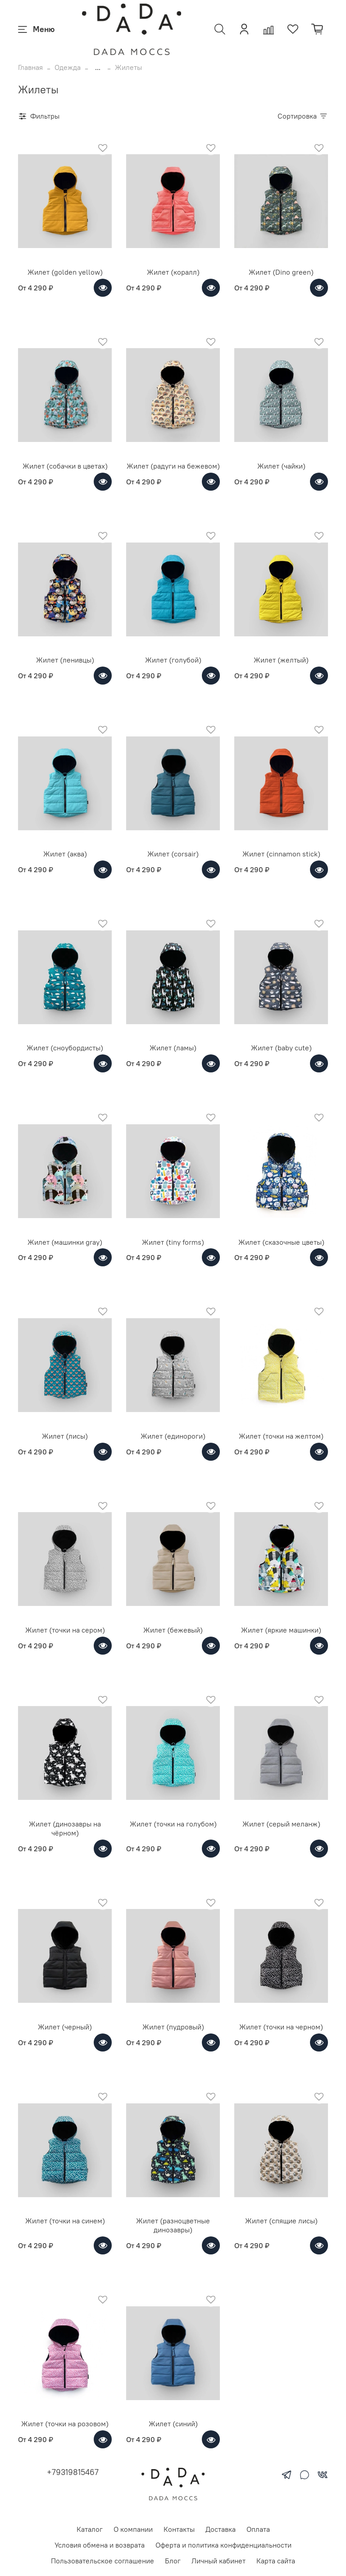 The height and width of the screenshot is (2576, 346). I want to click on Жилет (сноубордисты), so click(65, 1047).